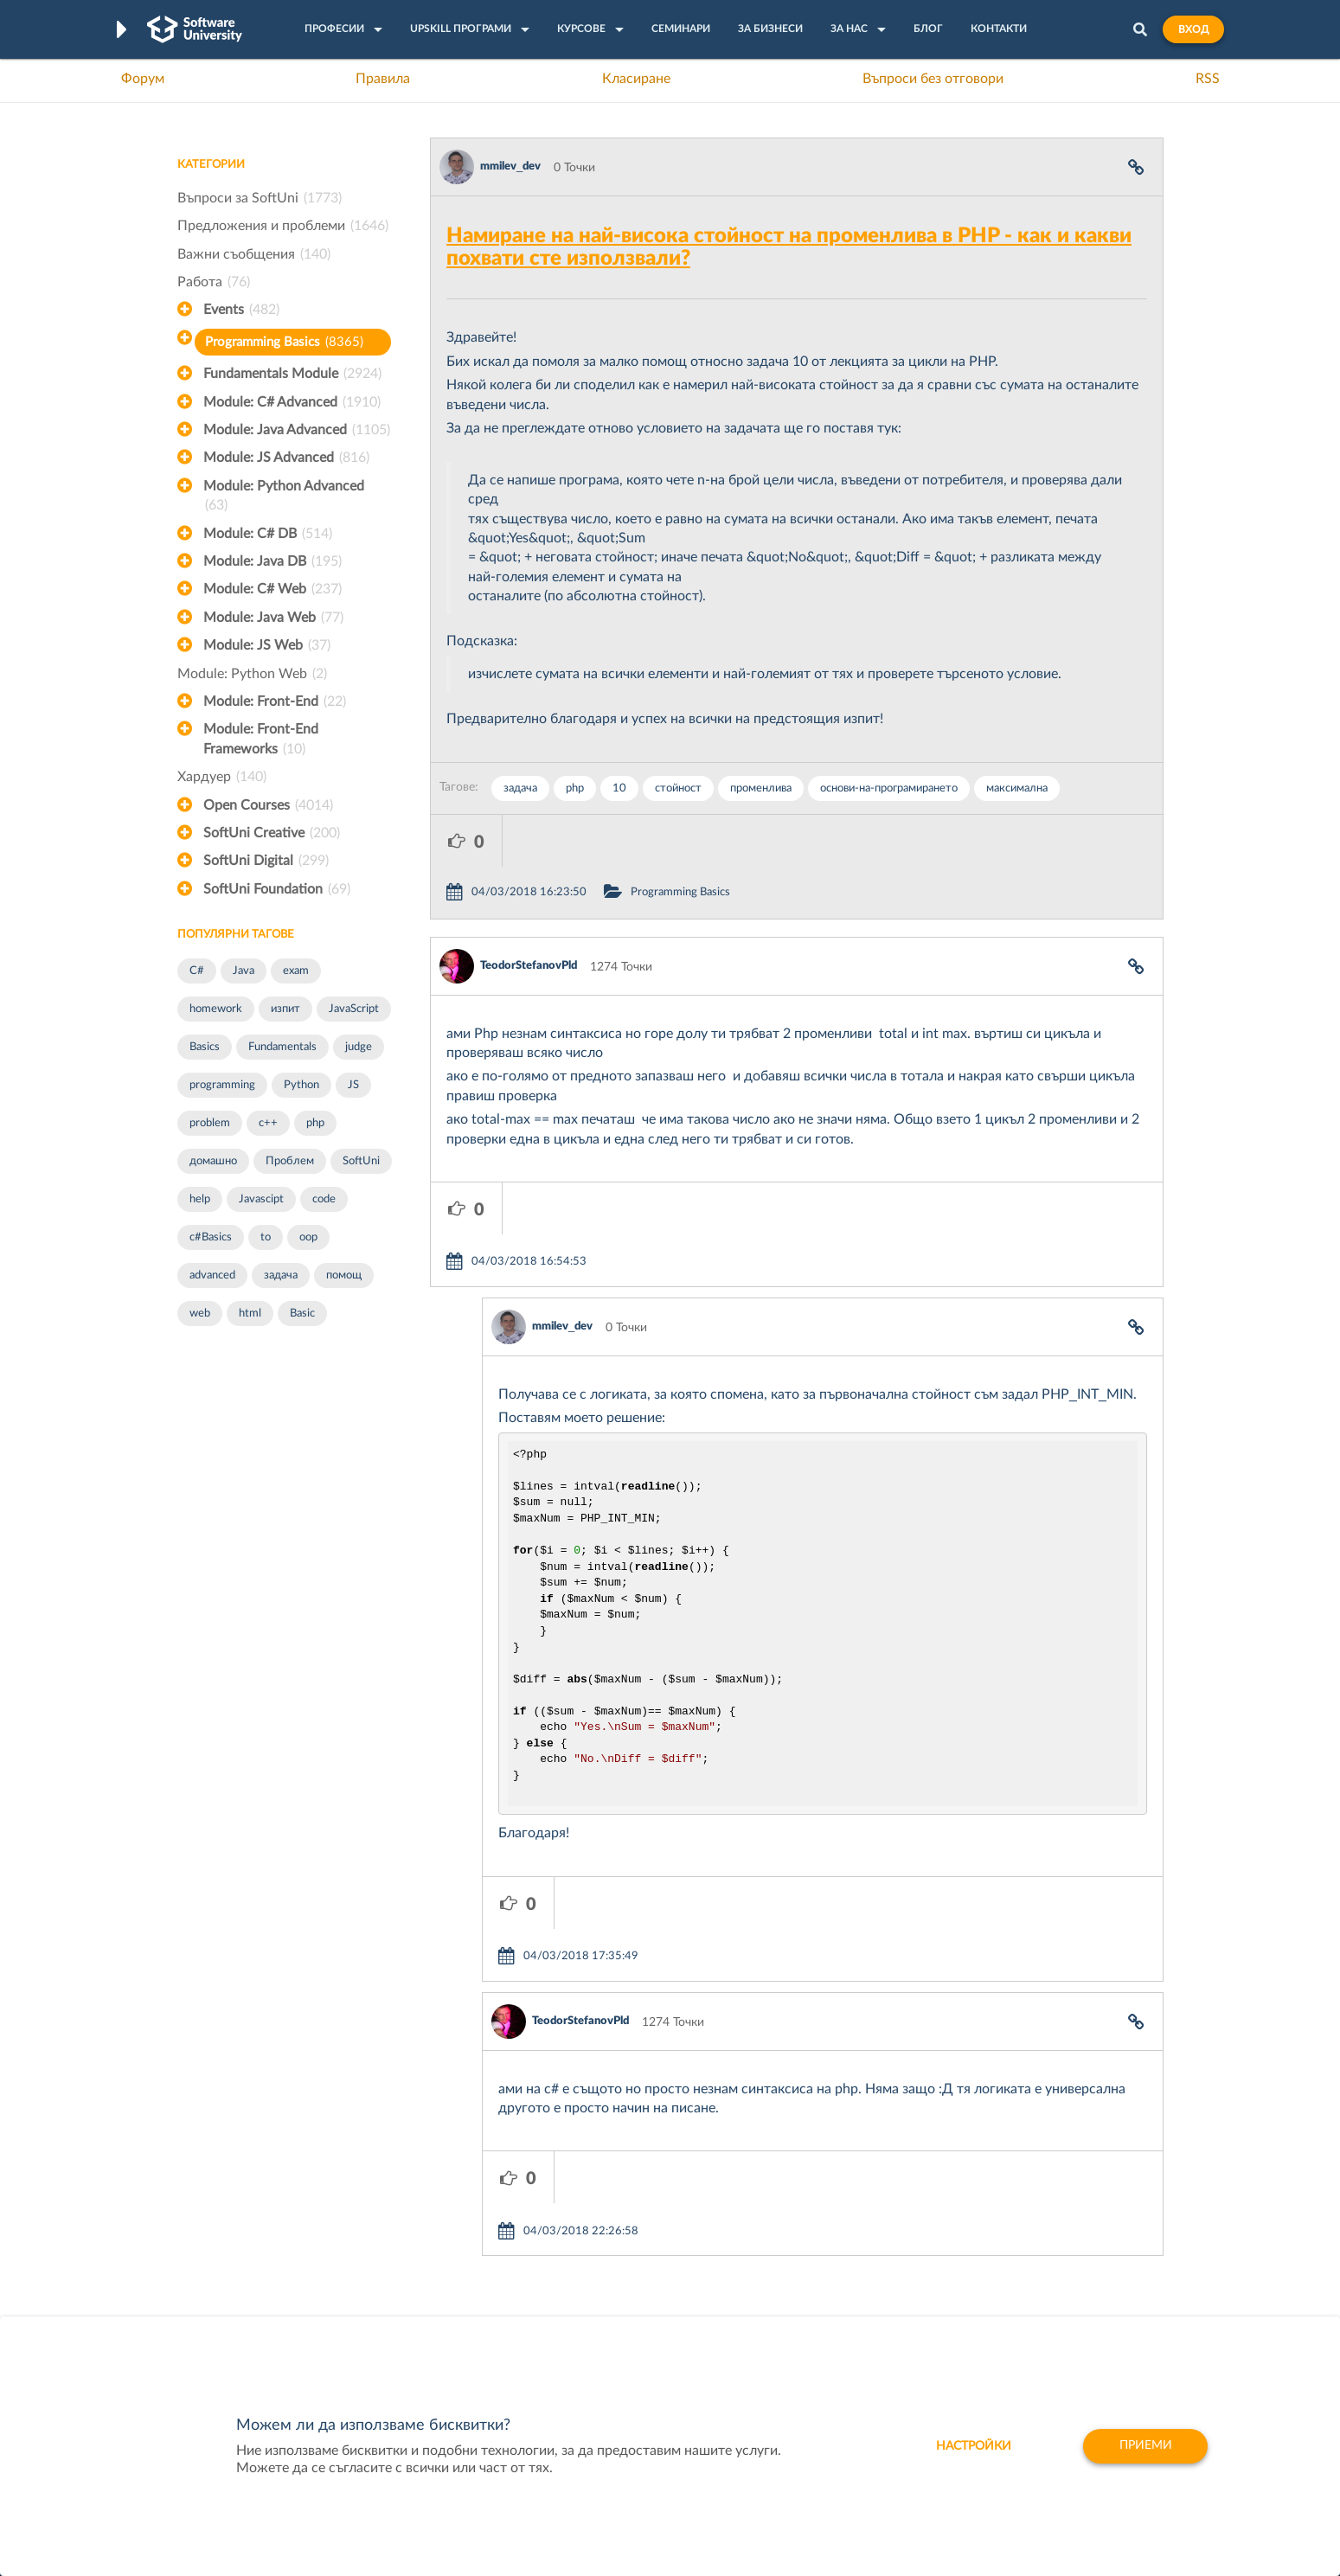 This screenshot has width=1340, height=2576. What do you see at coordinates (1193, 29) in the screenshot?
I see `Вход` at bounding box center [1193, 29].